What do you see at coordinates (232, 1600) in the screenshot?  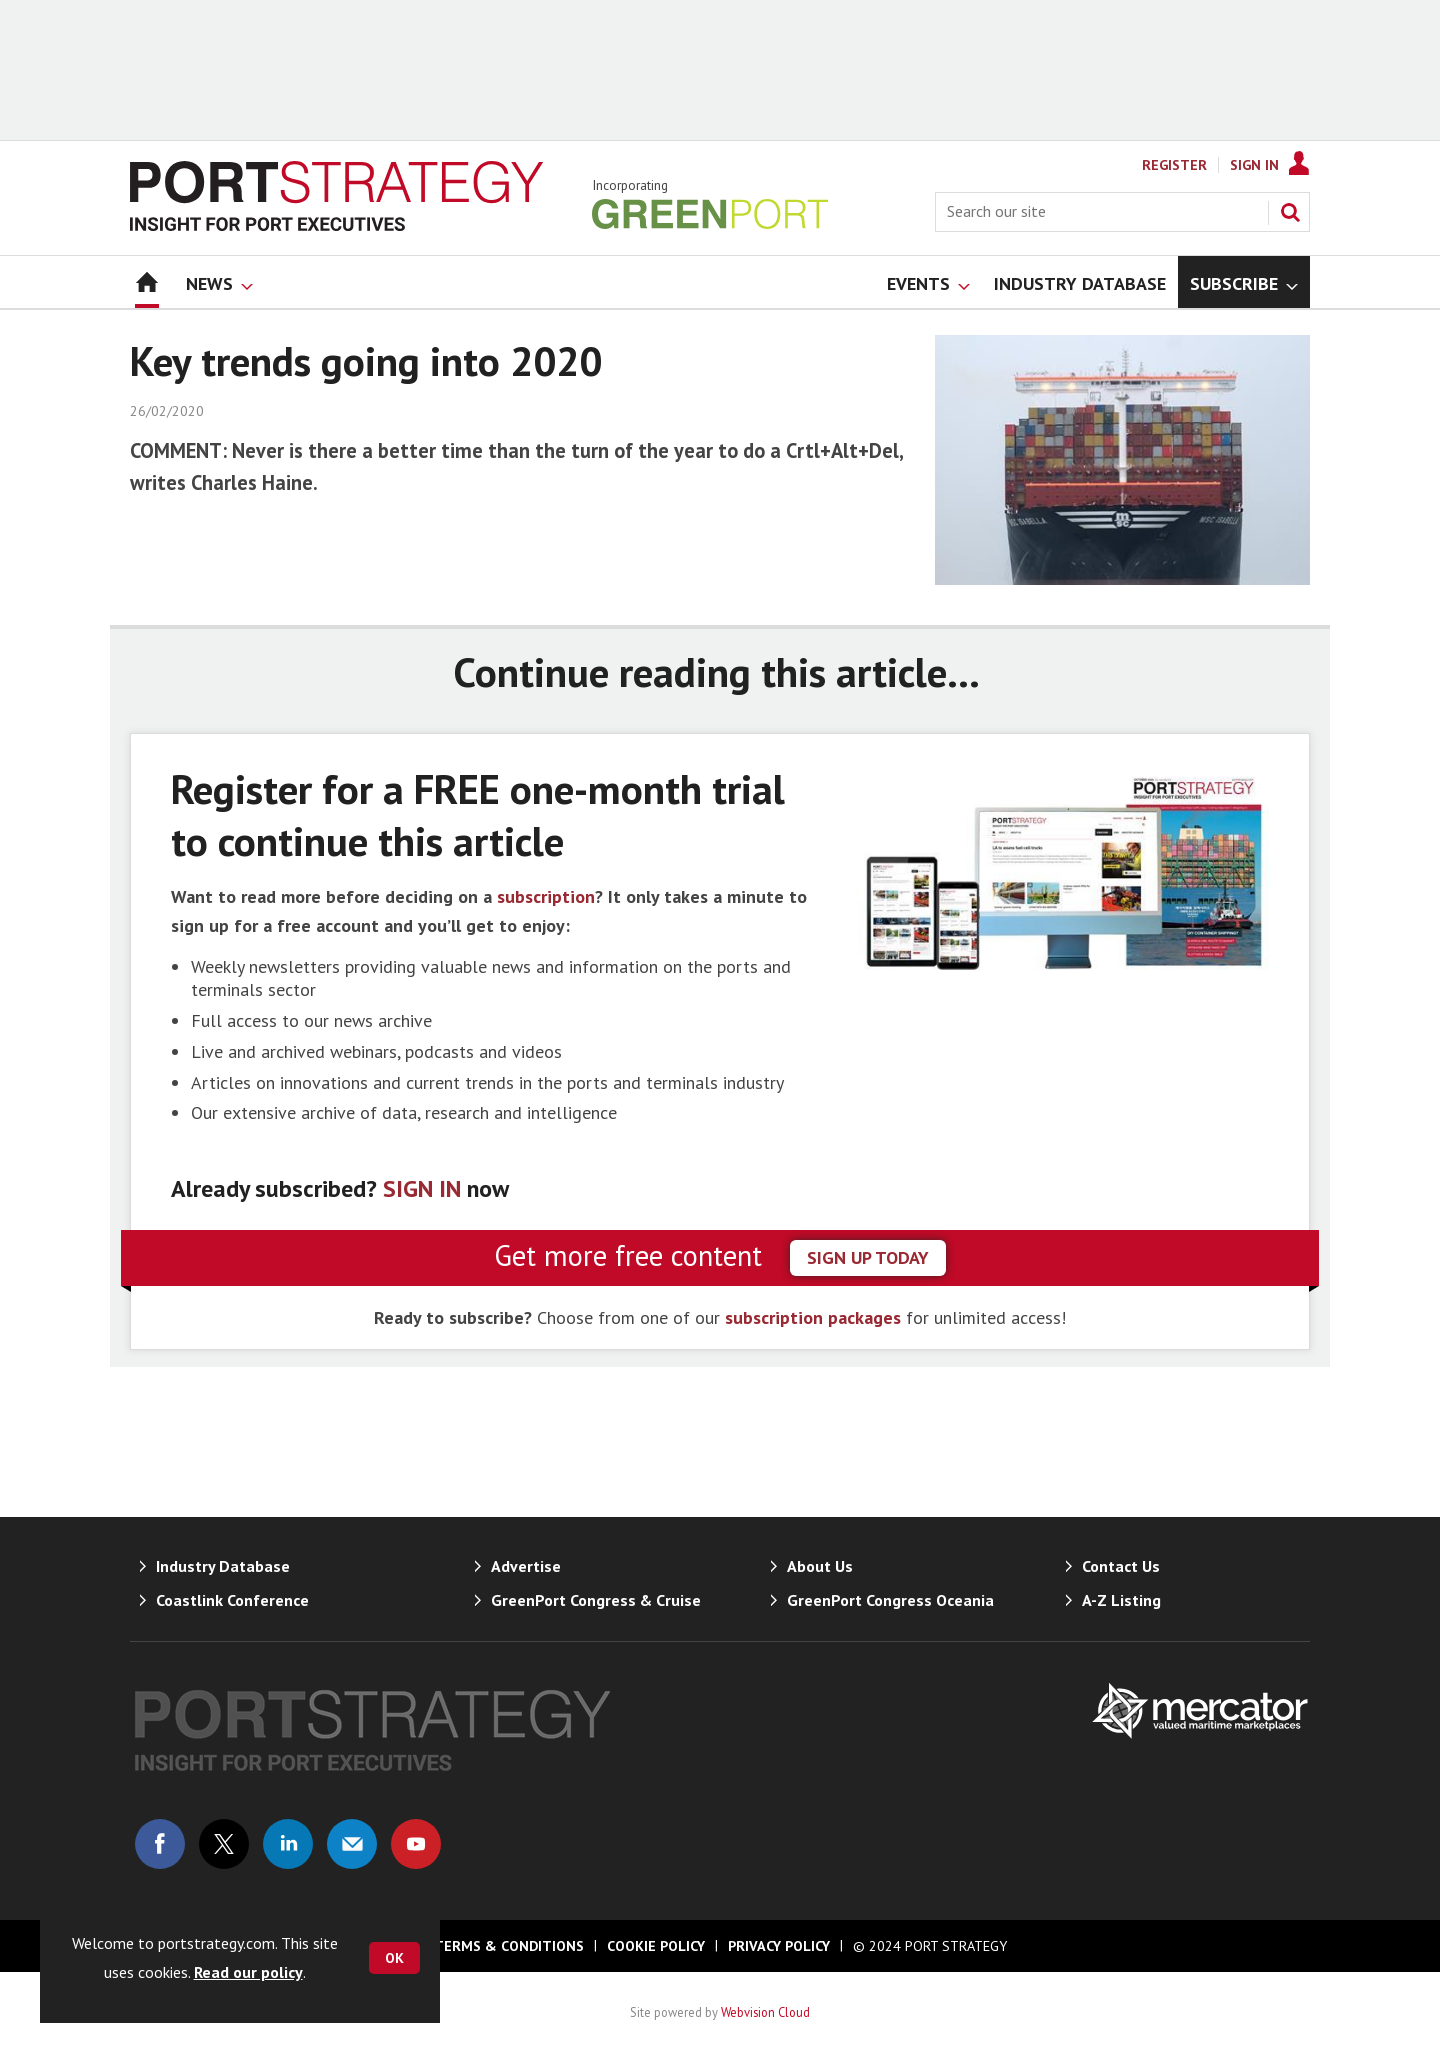 I see `Coastlink Conference` at bounding box center [232, 1600].